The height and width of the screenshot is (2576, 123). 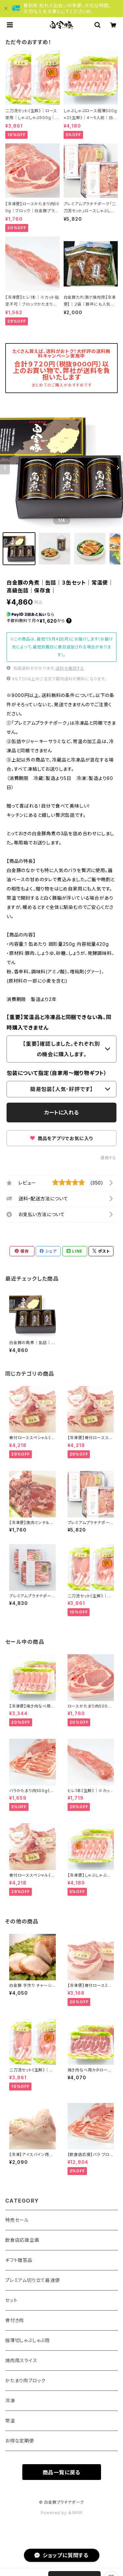 What do you see at coordinates (17, 2220) in the screenshot?
I see `特売セール` at bounding box center [17, 2220].